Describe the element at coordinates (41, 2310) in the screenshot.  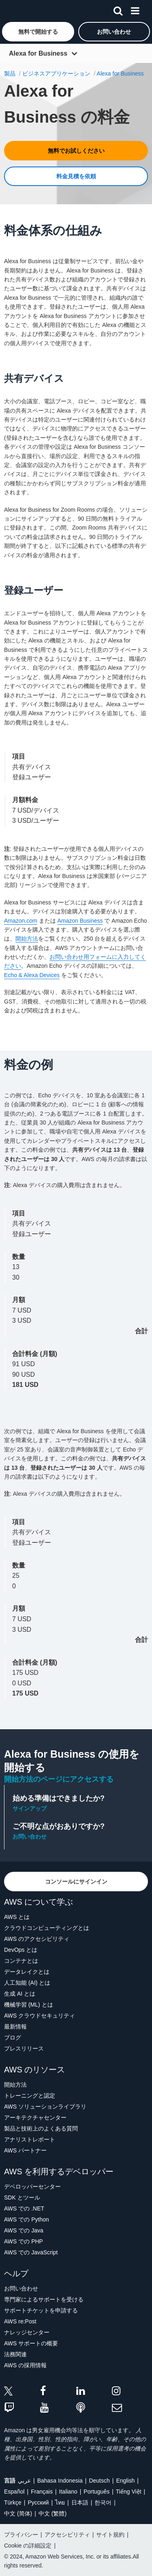
I see `サポートチケットを申請する` at that location.